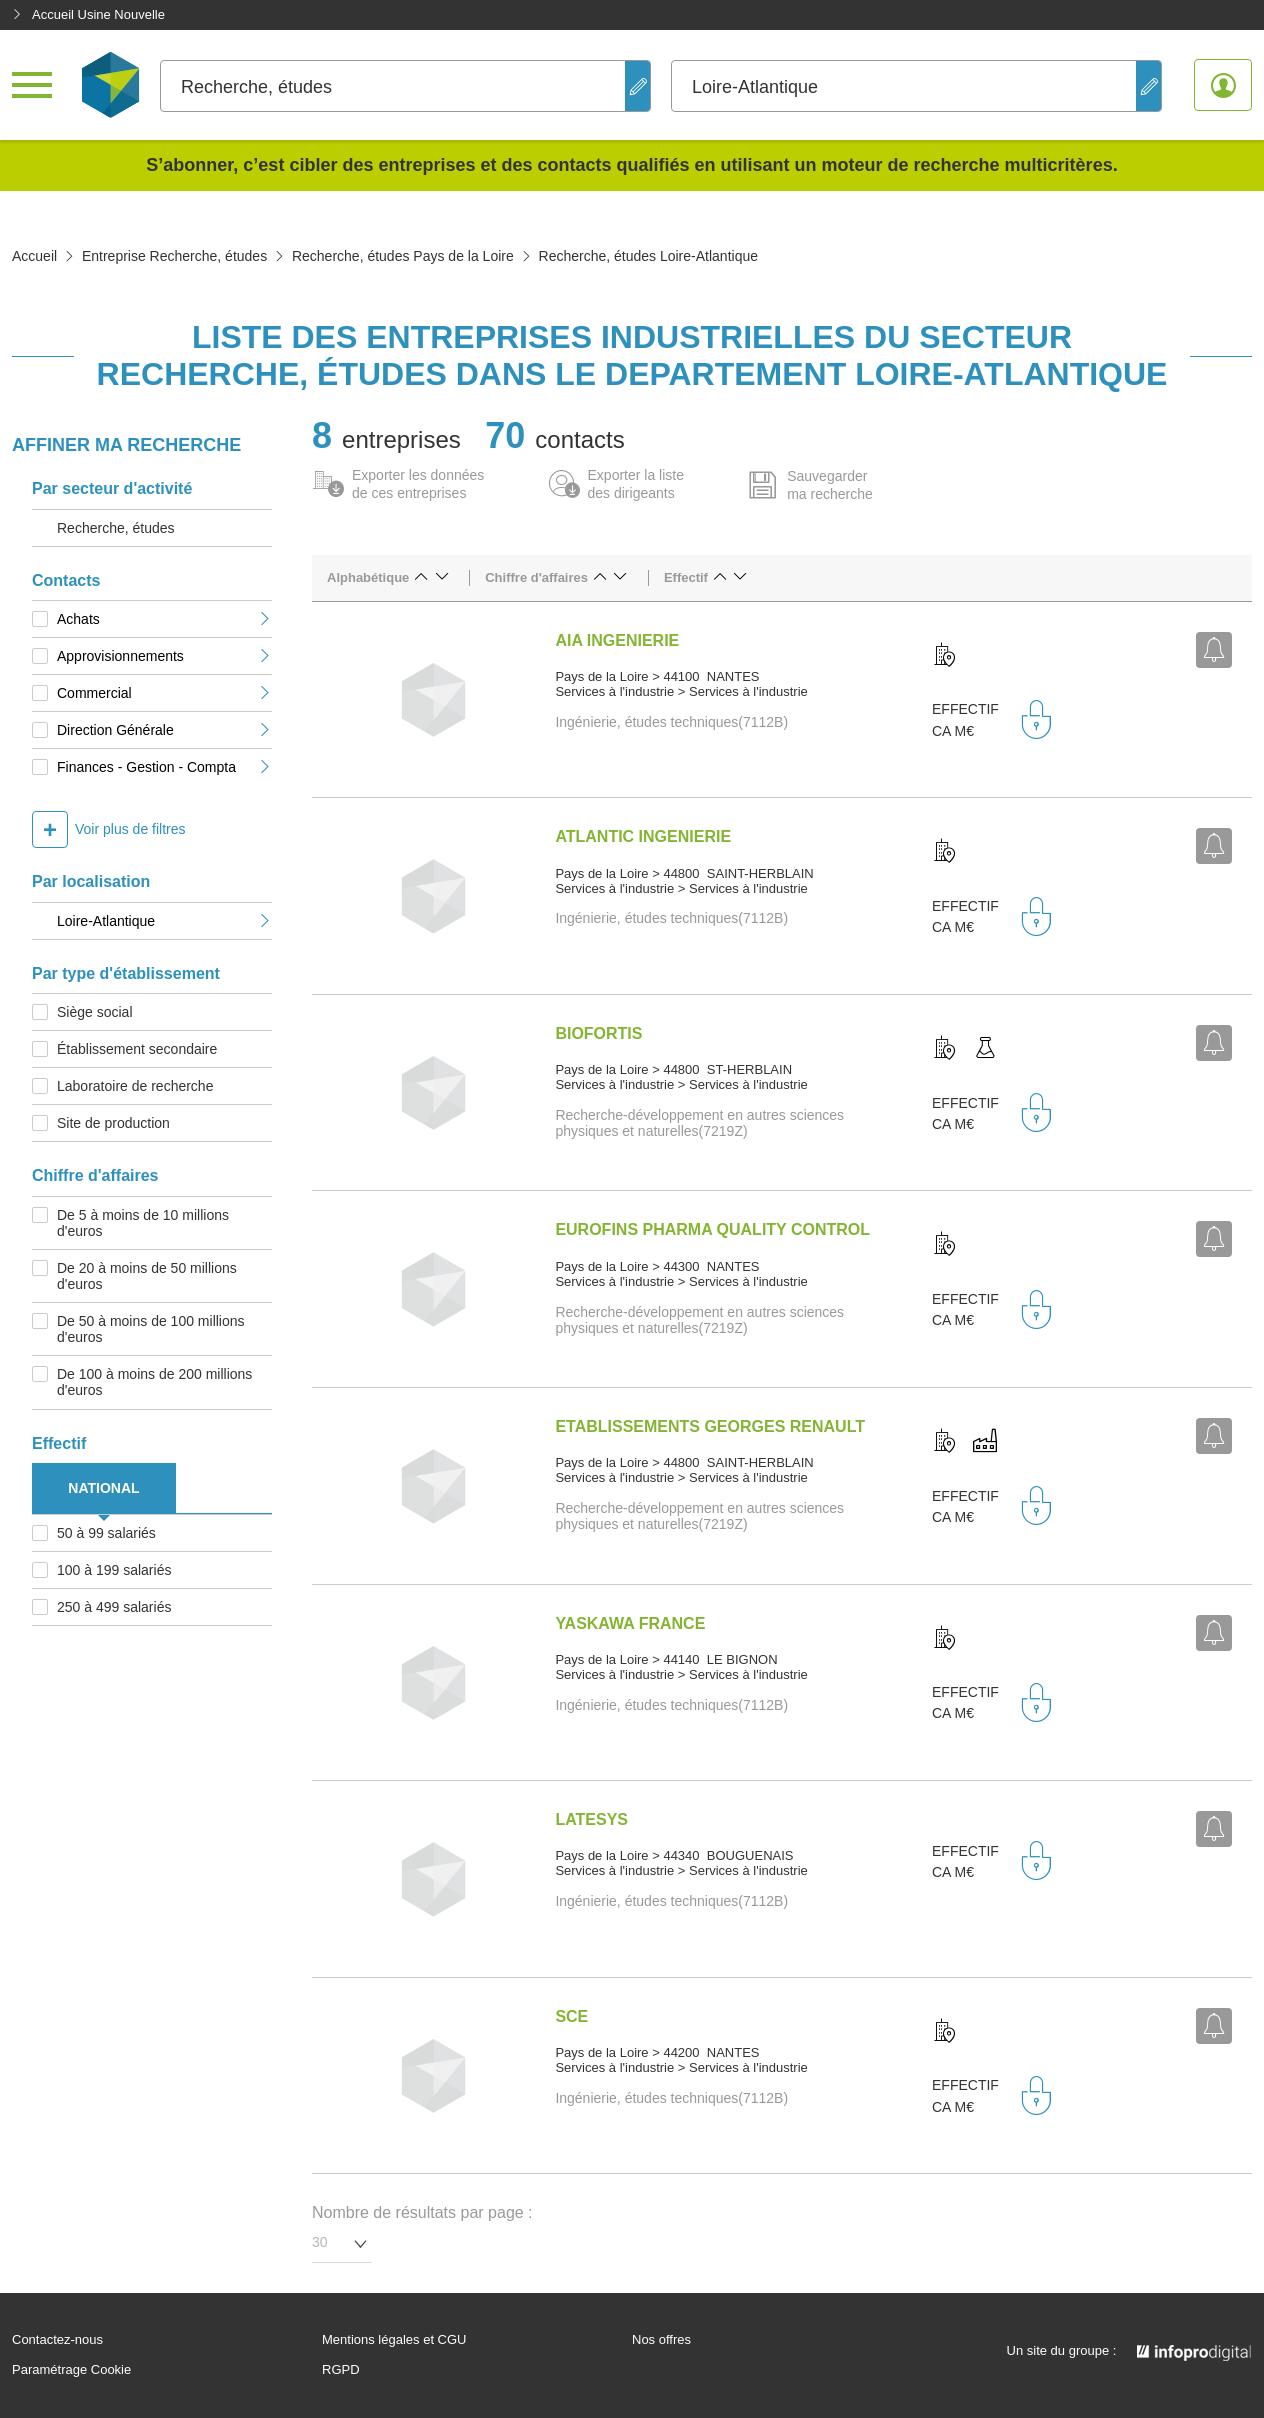  What do you see at coordinates (394, 2340) in the screenshot?
I see `Mentions légales et CGU` at bounding box center [394, 2340].